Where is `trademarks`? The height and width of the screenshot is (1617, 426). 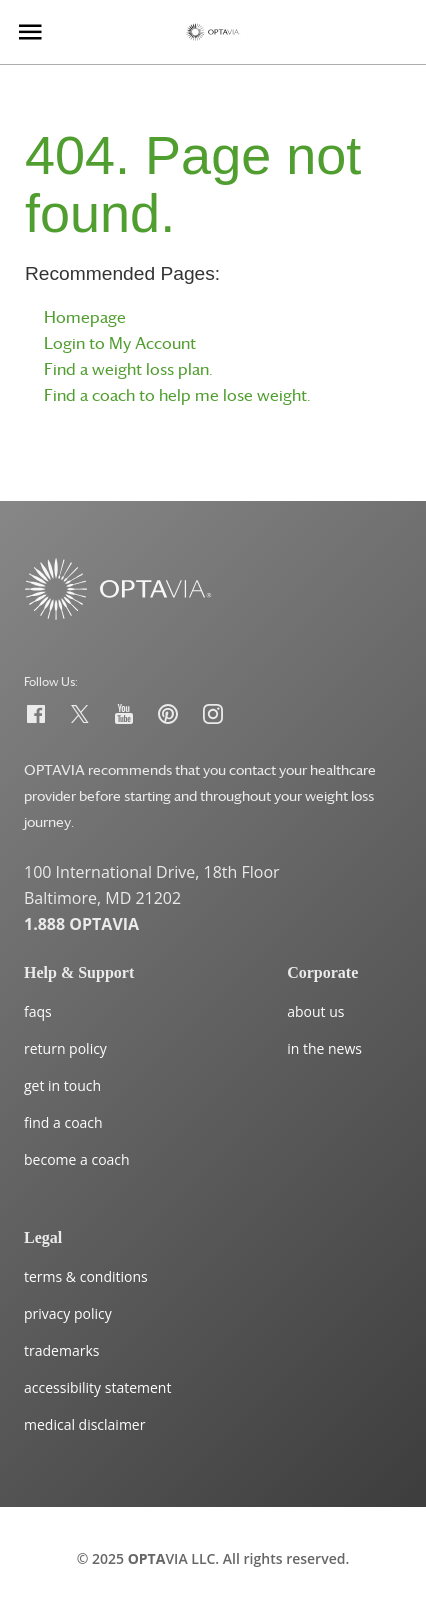
trademarks is located at coordinates (61, 1350).